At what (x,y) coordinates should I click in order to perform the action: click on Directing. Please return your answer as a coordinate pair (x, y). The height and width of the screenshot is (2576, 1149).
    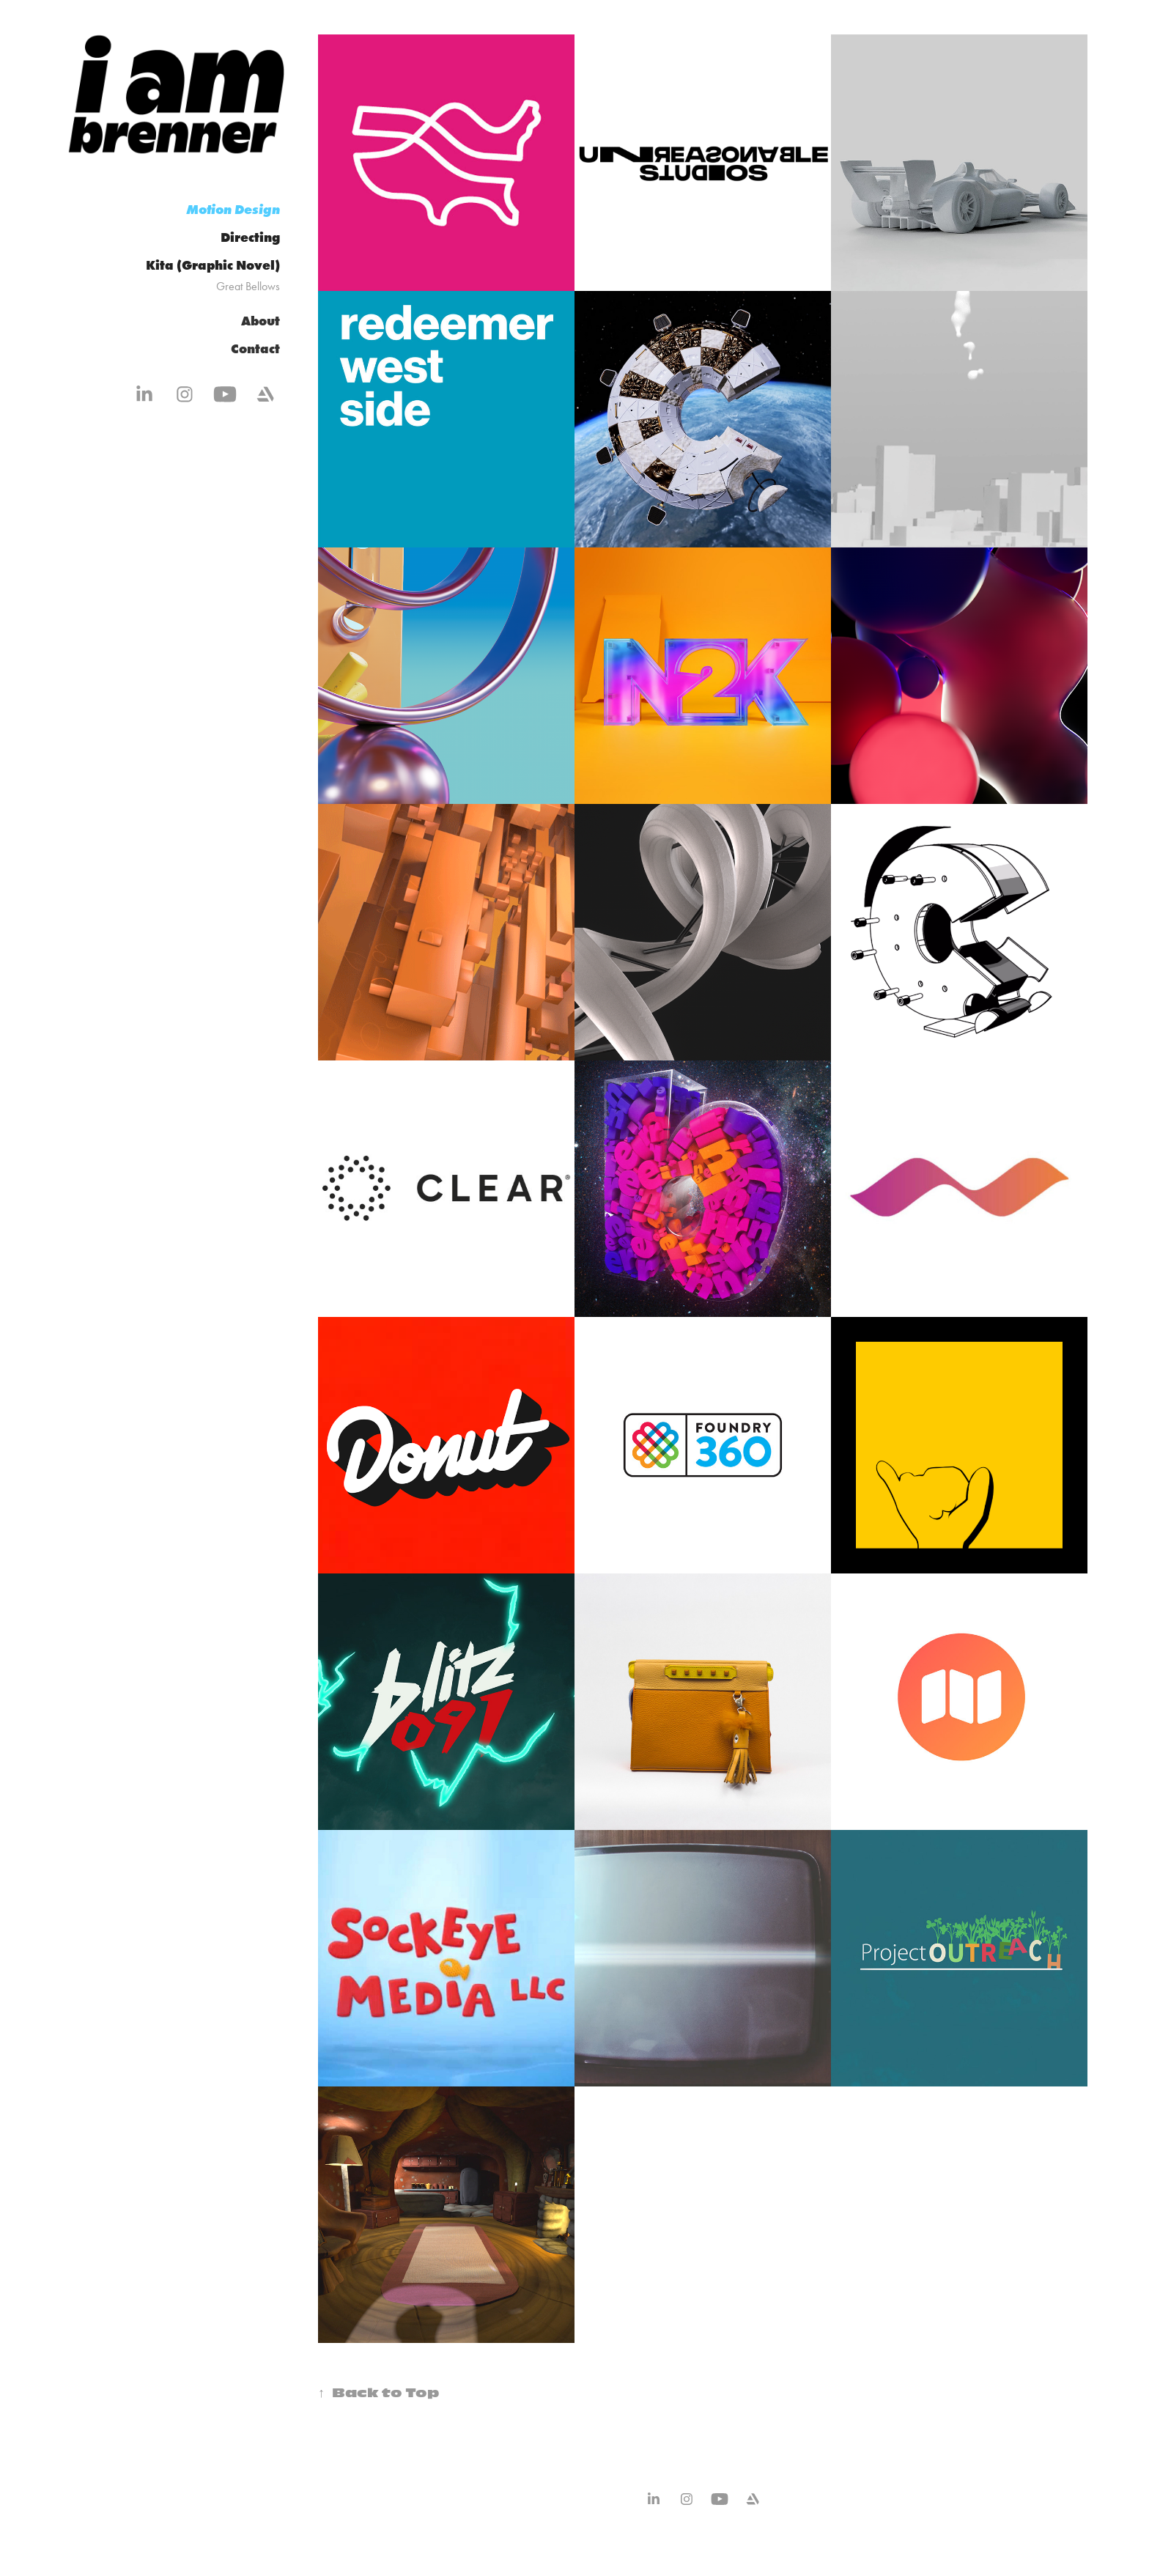
    Looking at the image, I should click on (250, 237).